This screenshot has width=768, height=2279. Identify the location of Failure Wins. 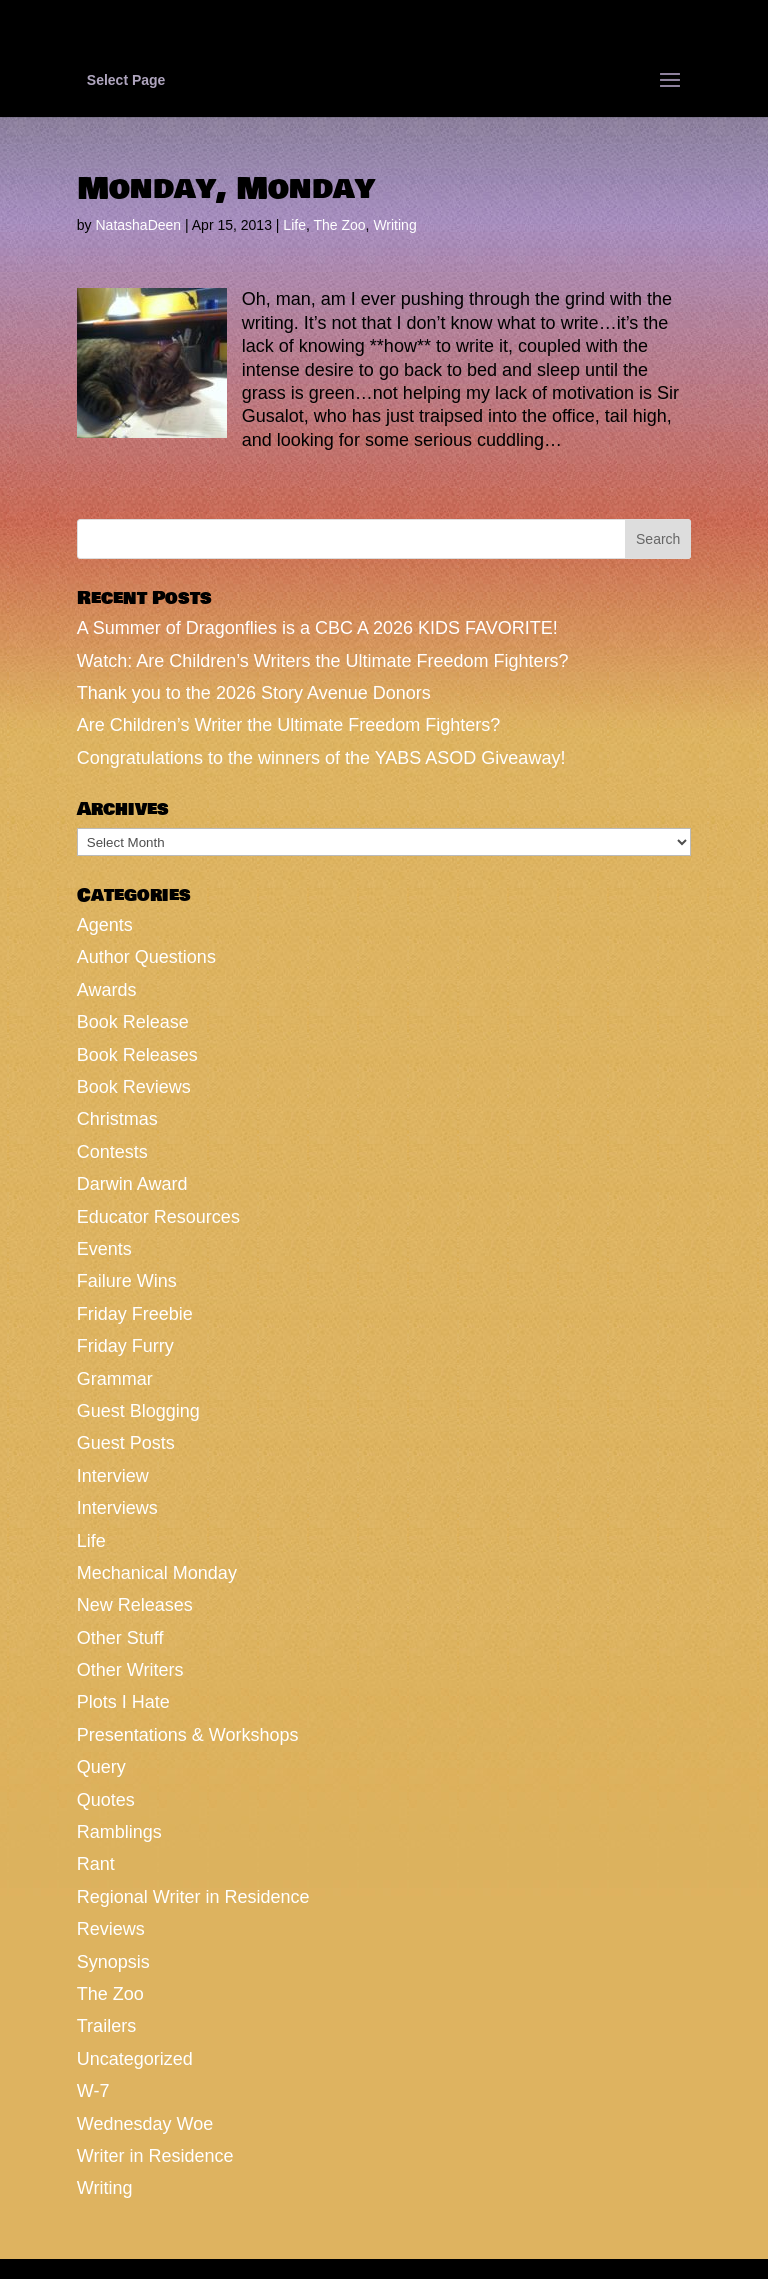
(127, 1281).